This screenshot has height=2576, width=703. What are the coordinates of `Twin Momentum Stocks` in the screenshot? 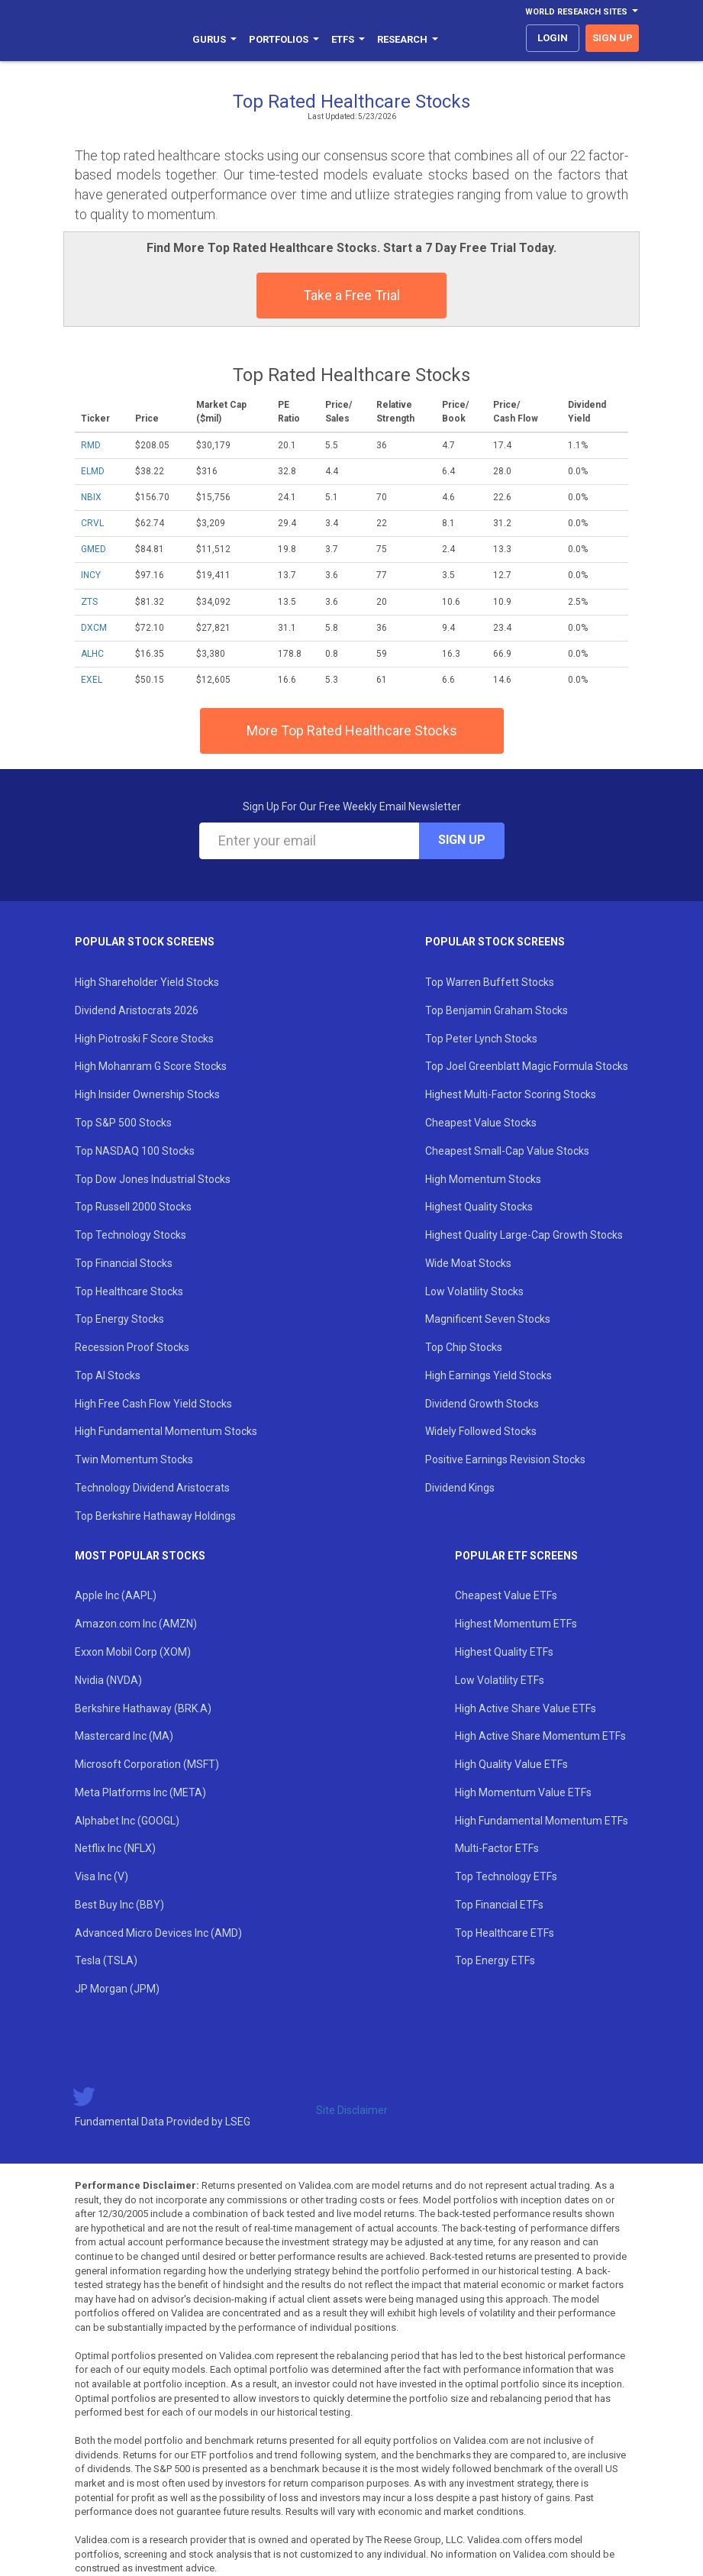 It's located at (134, 1459).